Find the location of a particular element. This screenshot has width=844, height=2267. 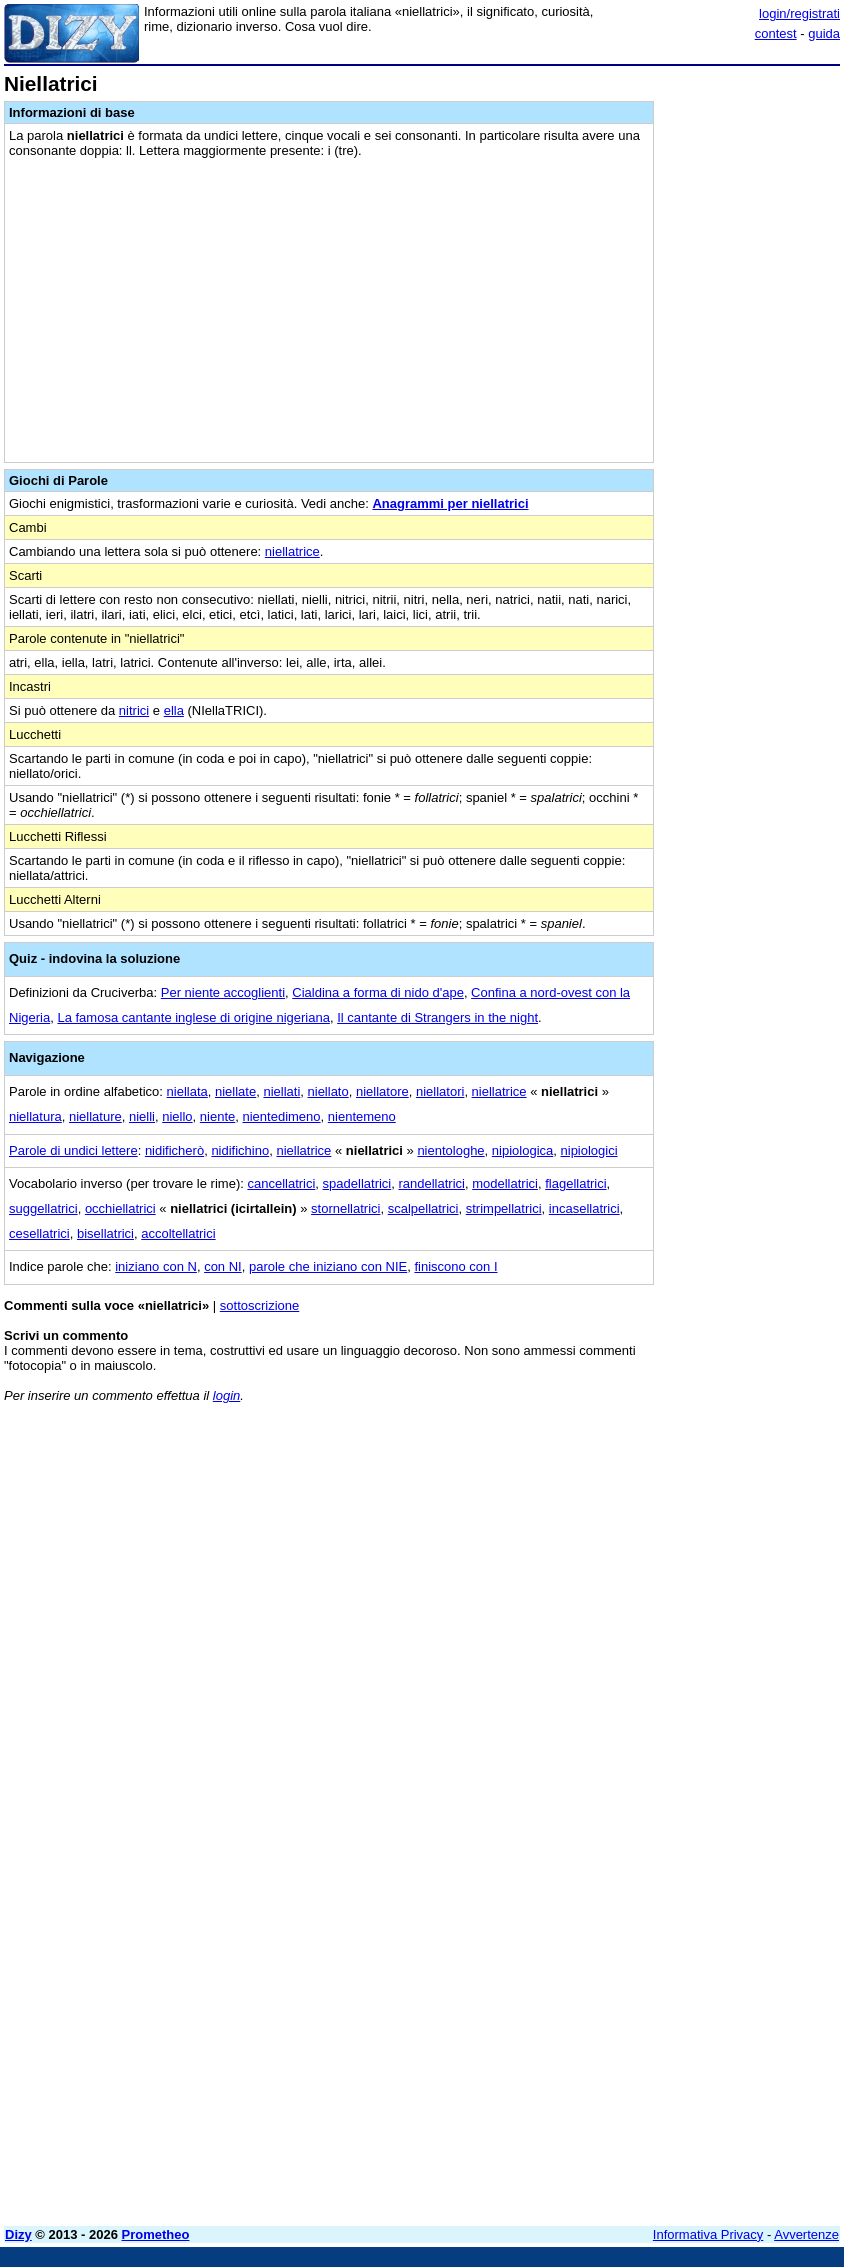

niellatori is located at coordinates (440, 1091).